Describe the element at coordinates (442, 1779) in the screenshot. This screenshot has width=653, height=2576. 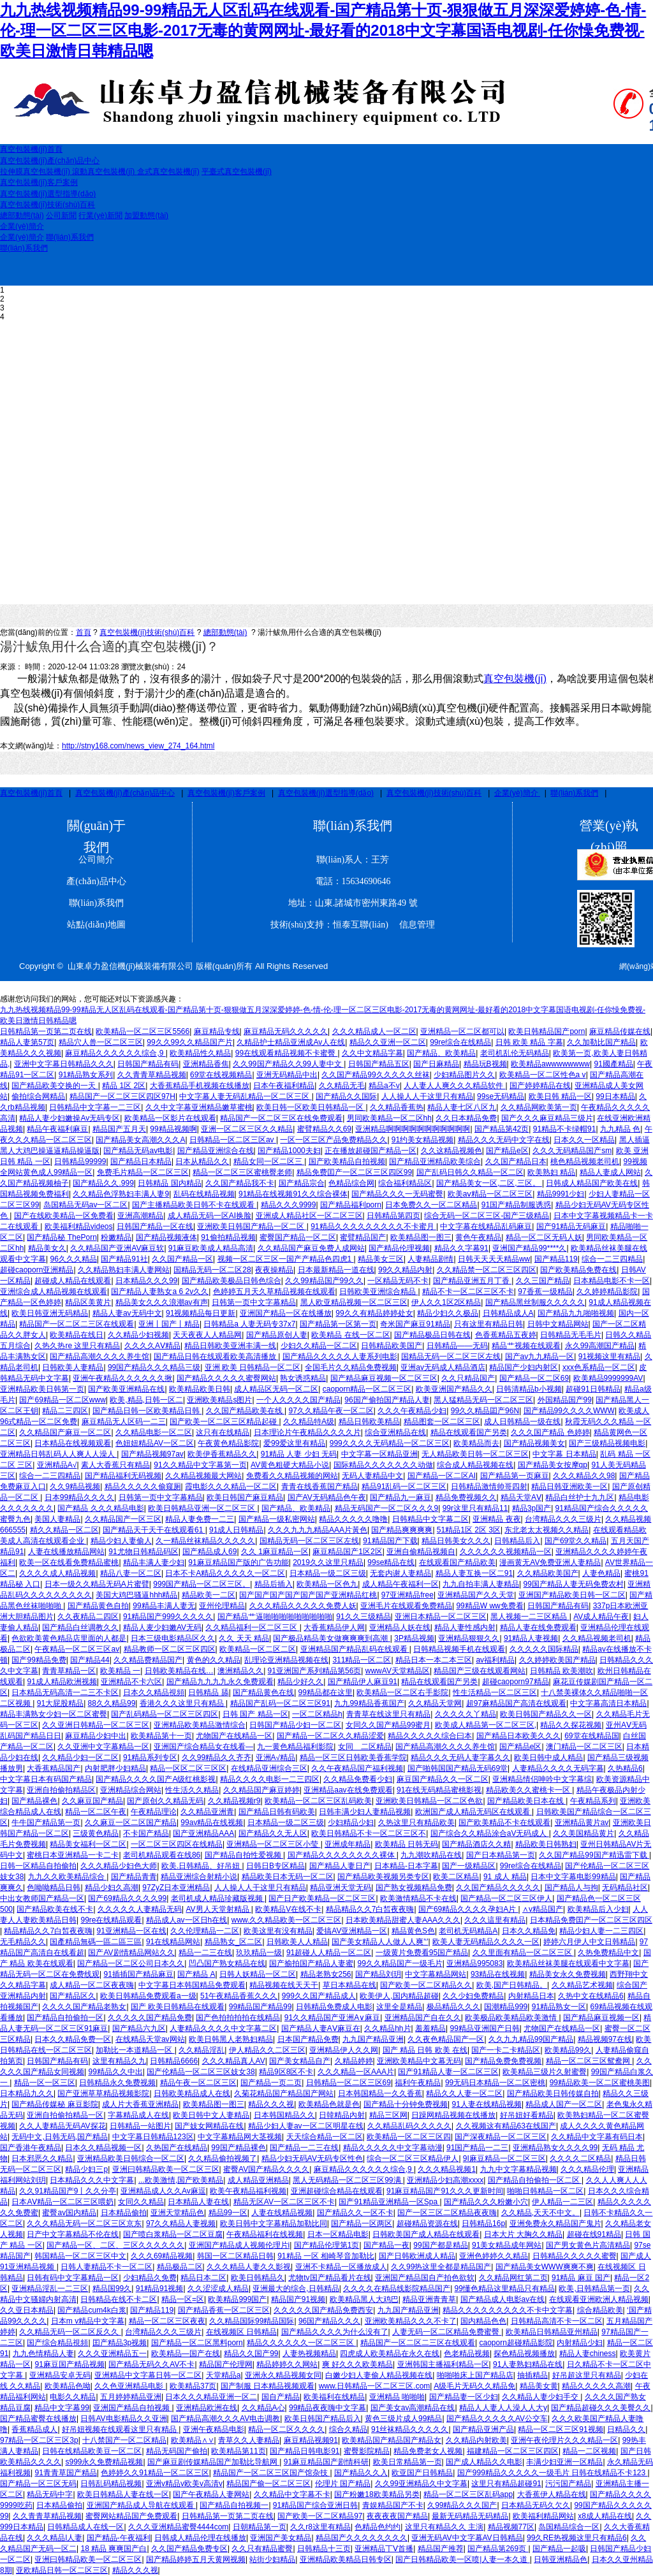
I see `麻豆国产精品久久一区二区` at that location.